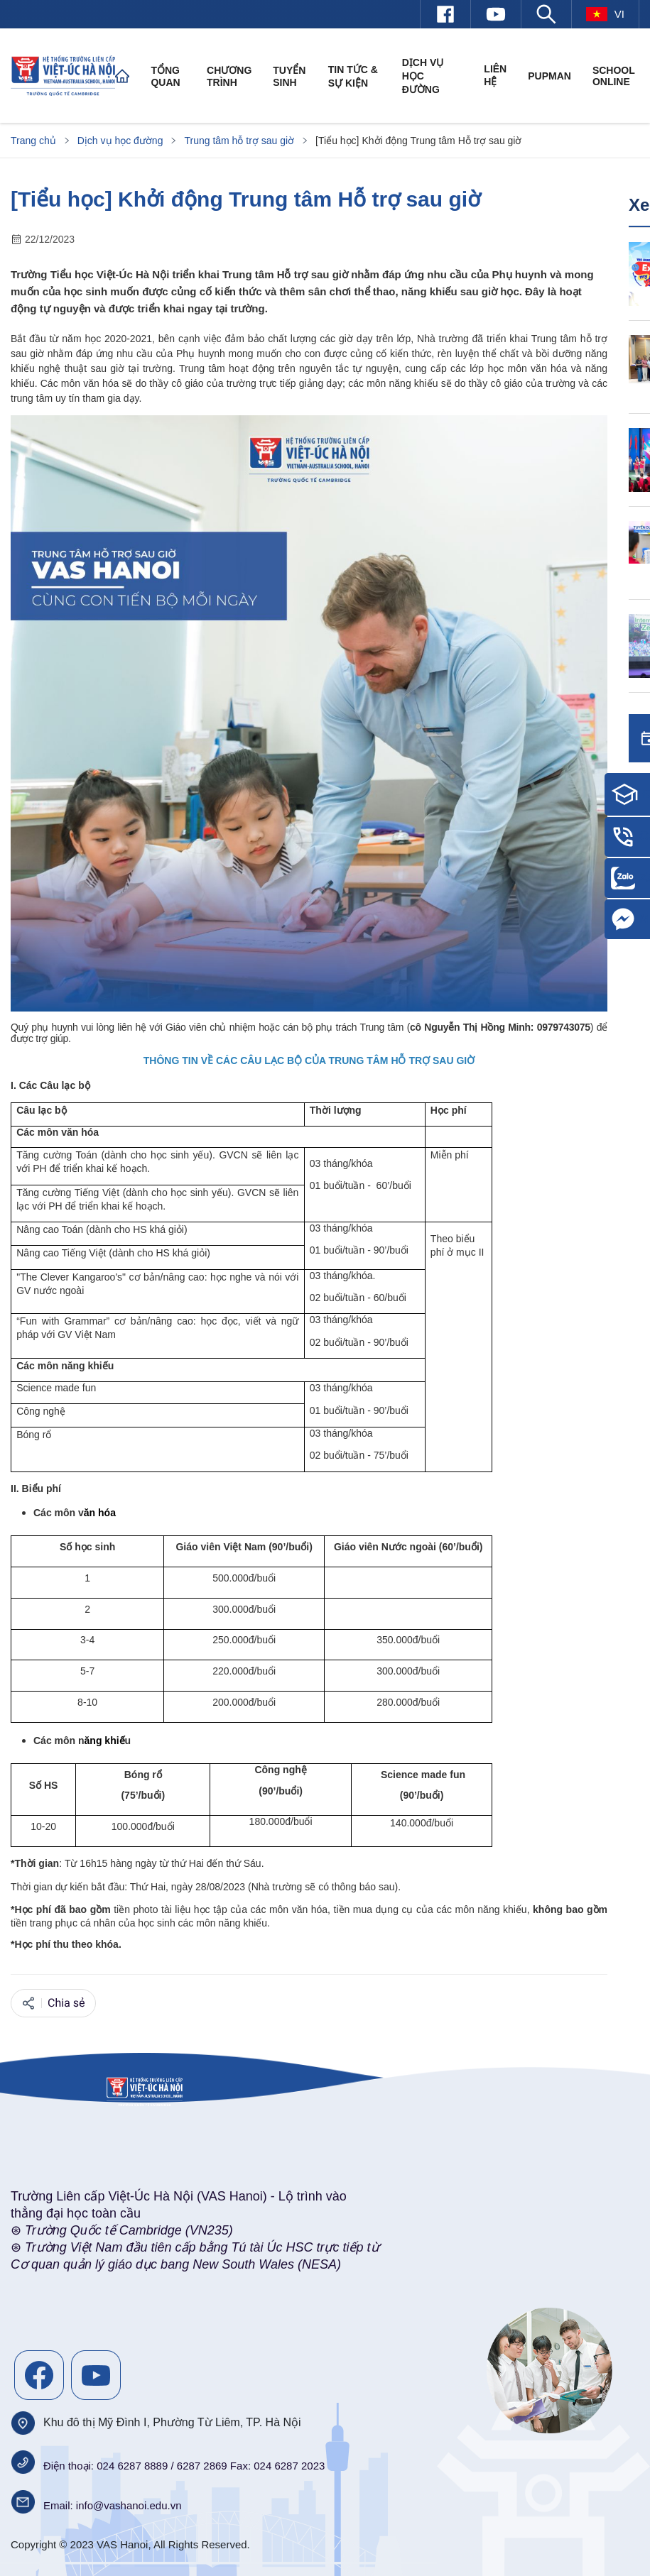 This screenshot has width=650, height=2576. I want to click on Trung tâm hỗ trợ sau giờ, so click(239, 140).